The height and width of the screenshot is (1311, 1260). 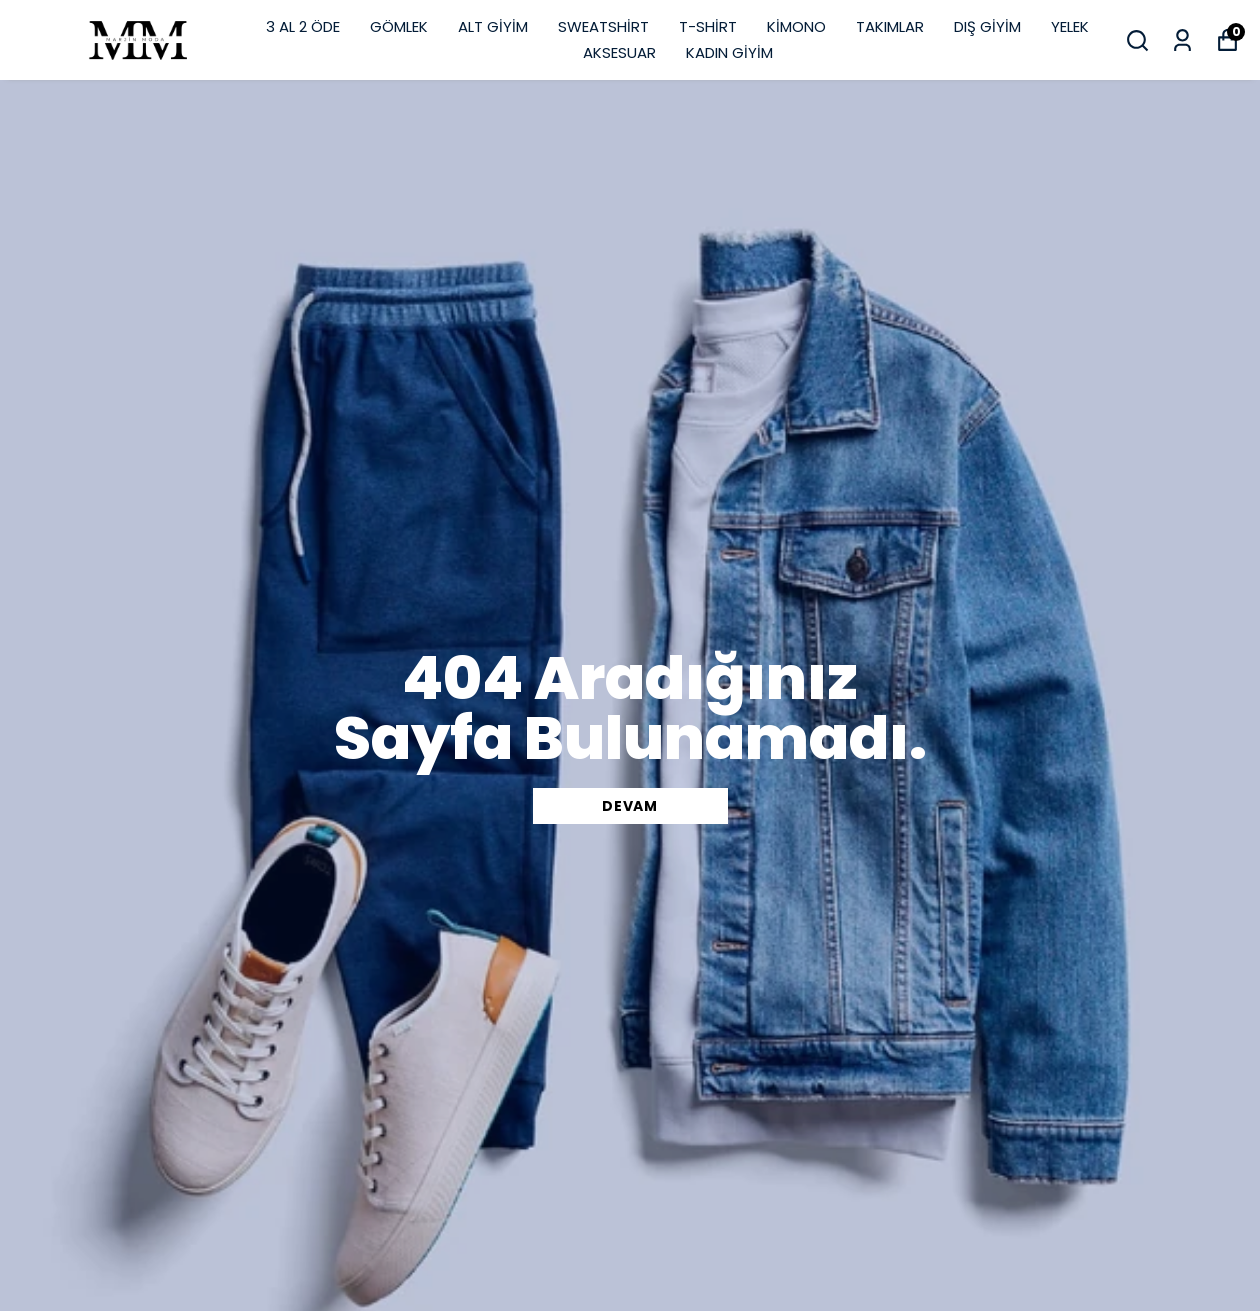 What do you see at coordinates (619, 52) in the screenshot?
I see `AKSESUAR` at bounding box center [619, 52].